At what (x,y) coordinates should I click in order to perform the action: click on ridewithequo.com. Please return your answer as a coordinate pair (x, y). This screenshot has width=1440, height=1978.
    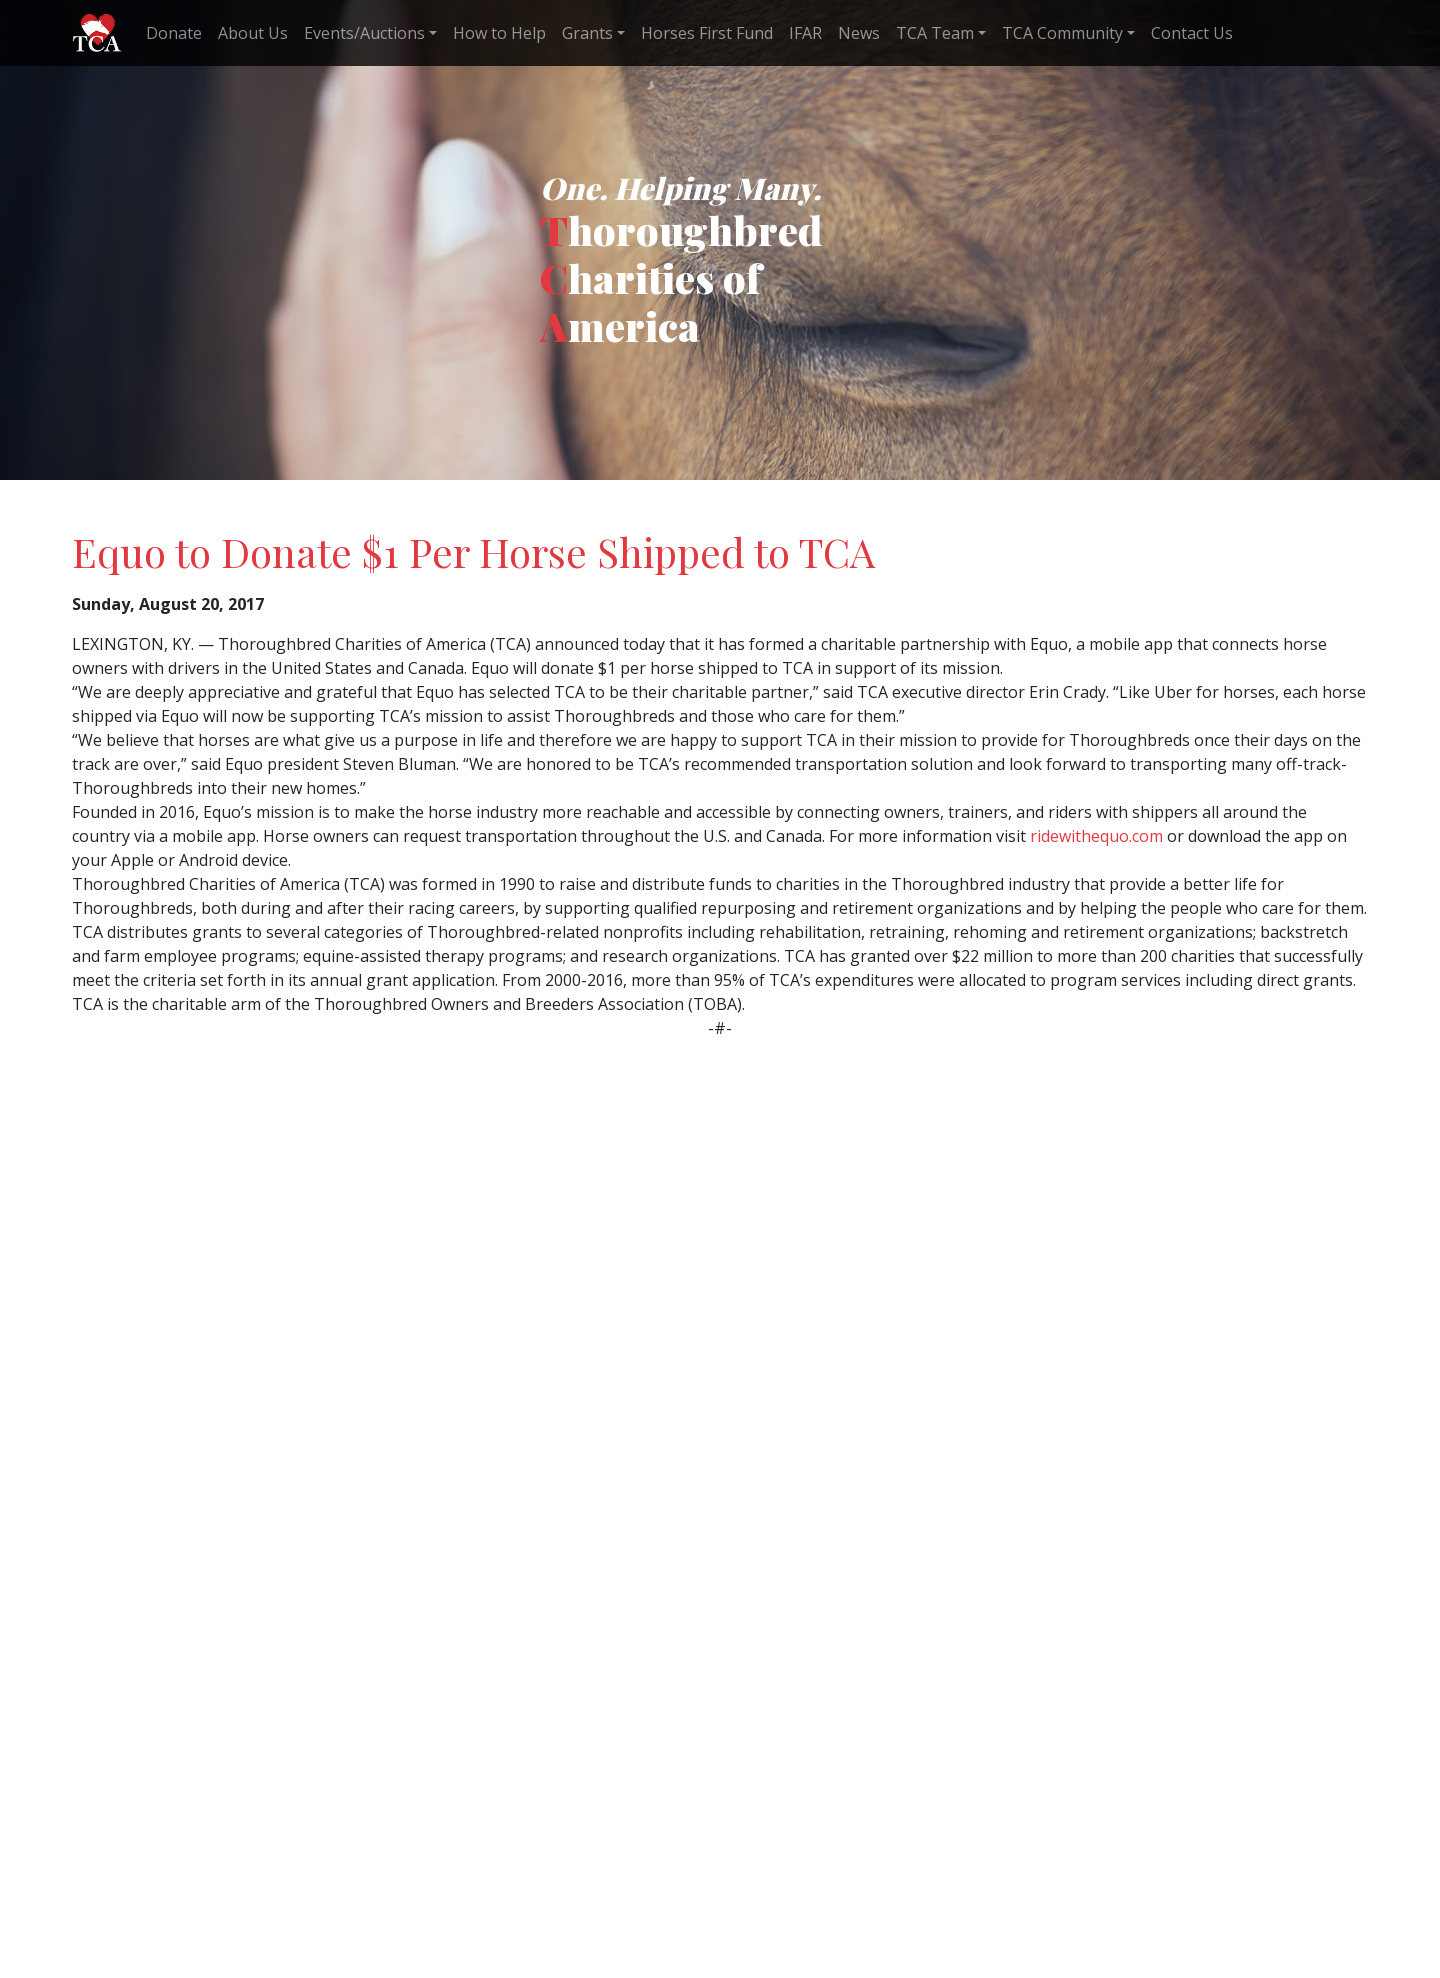
    Looking at the image, I should click on (1096, 836).